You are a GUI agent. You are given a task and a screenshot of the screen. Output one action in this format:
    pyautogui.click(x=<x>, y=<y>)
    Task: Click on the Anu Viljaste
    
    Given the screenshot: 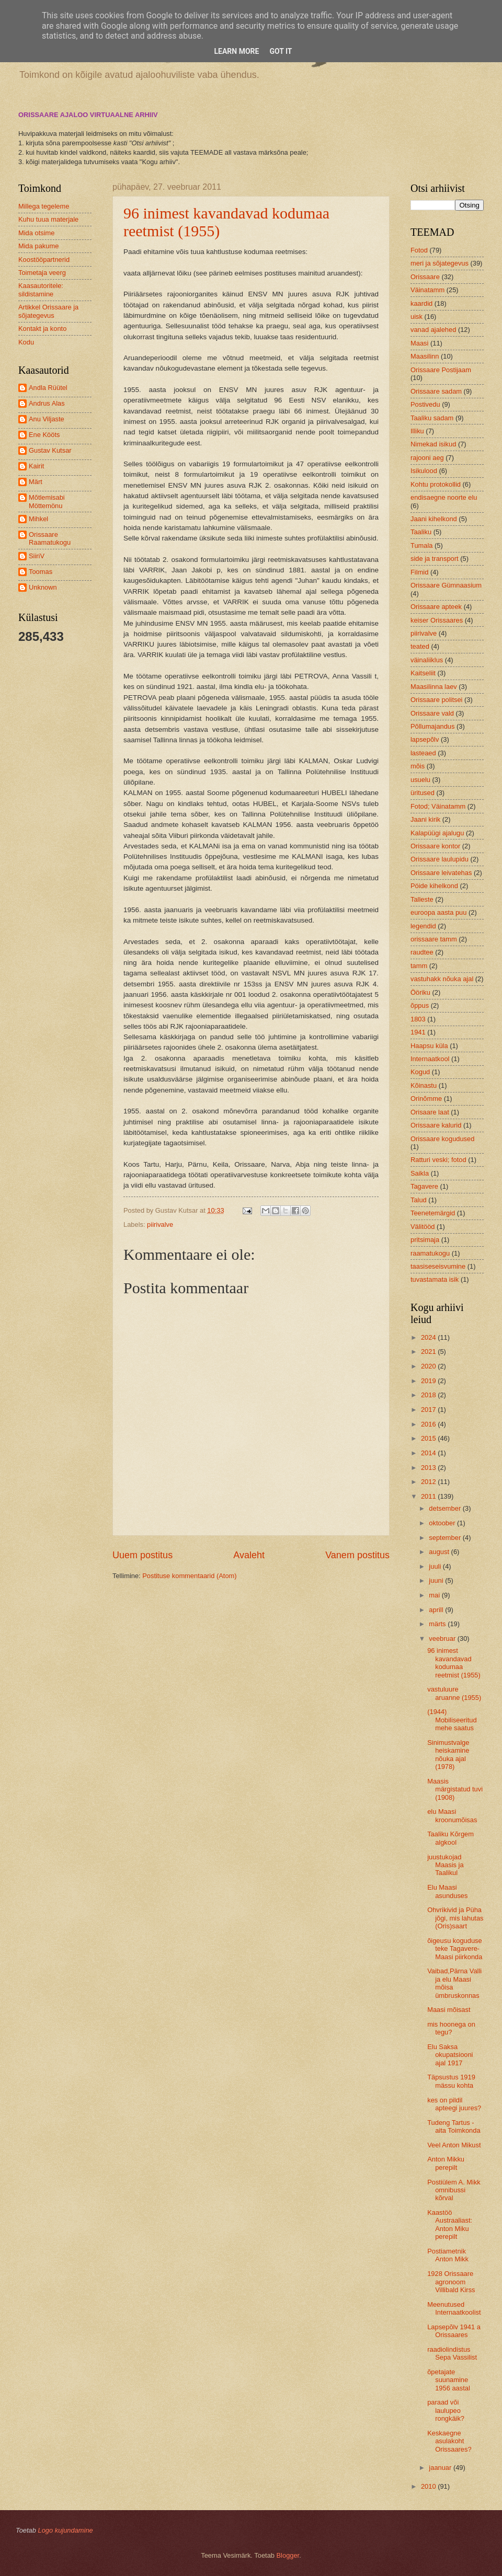 What is the action you would take?
    pyautogui.click(x=46, y=419)
    